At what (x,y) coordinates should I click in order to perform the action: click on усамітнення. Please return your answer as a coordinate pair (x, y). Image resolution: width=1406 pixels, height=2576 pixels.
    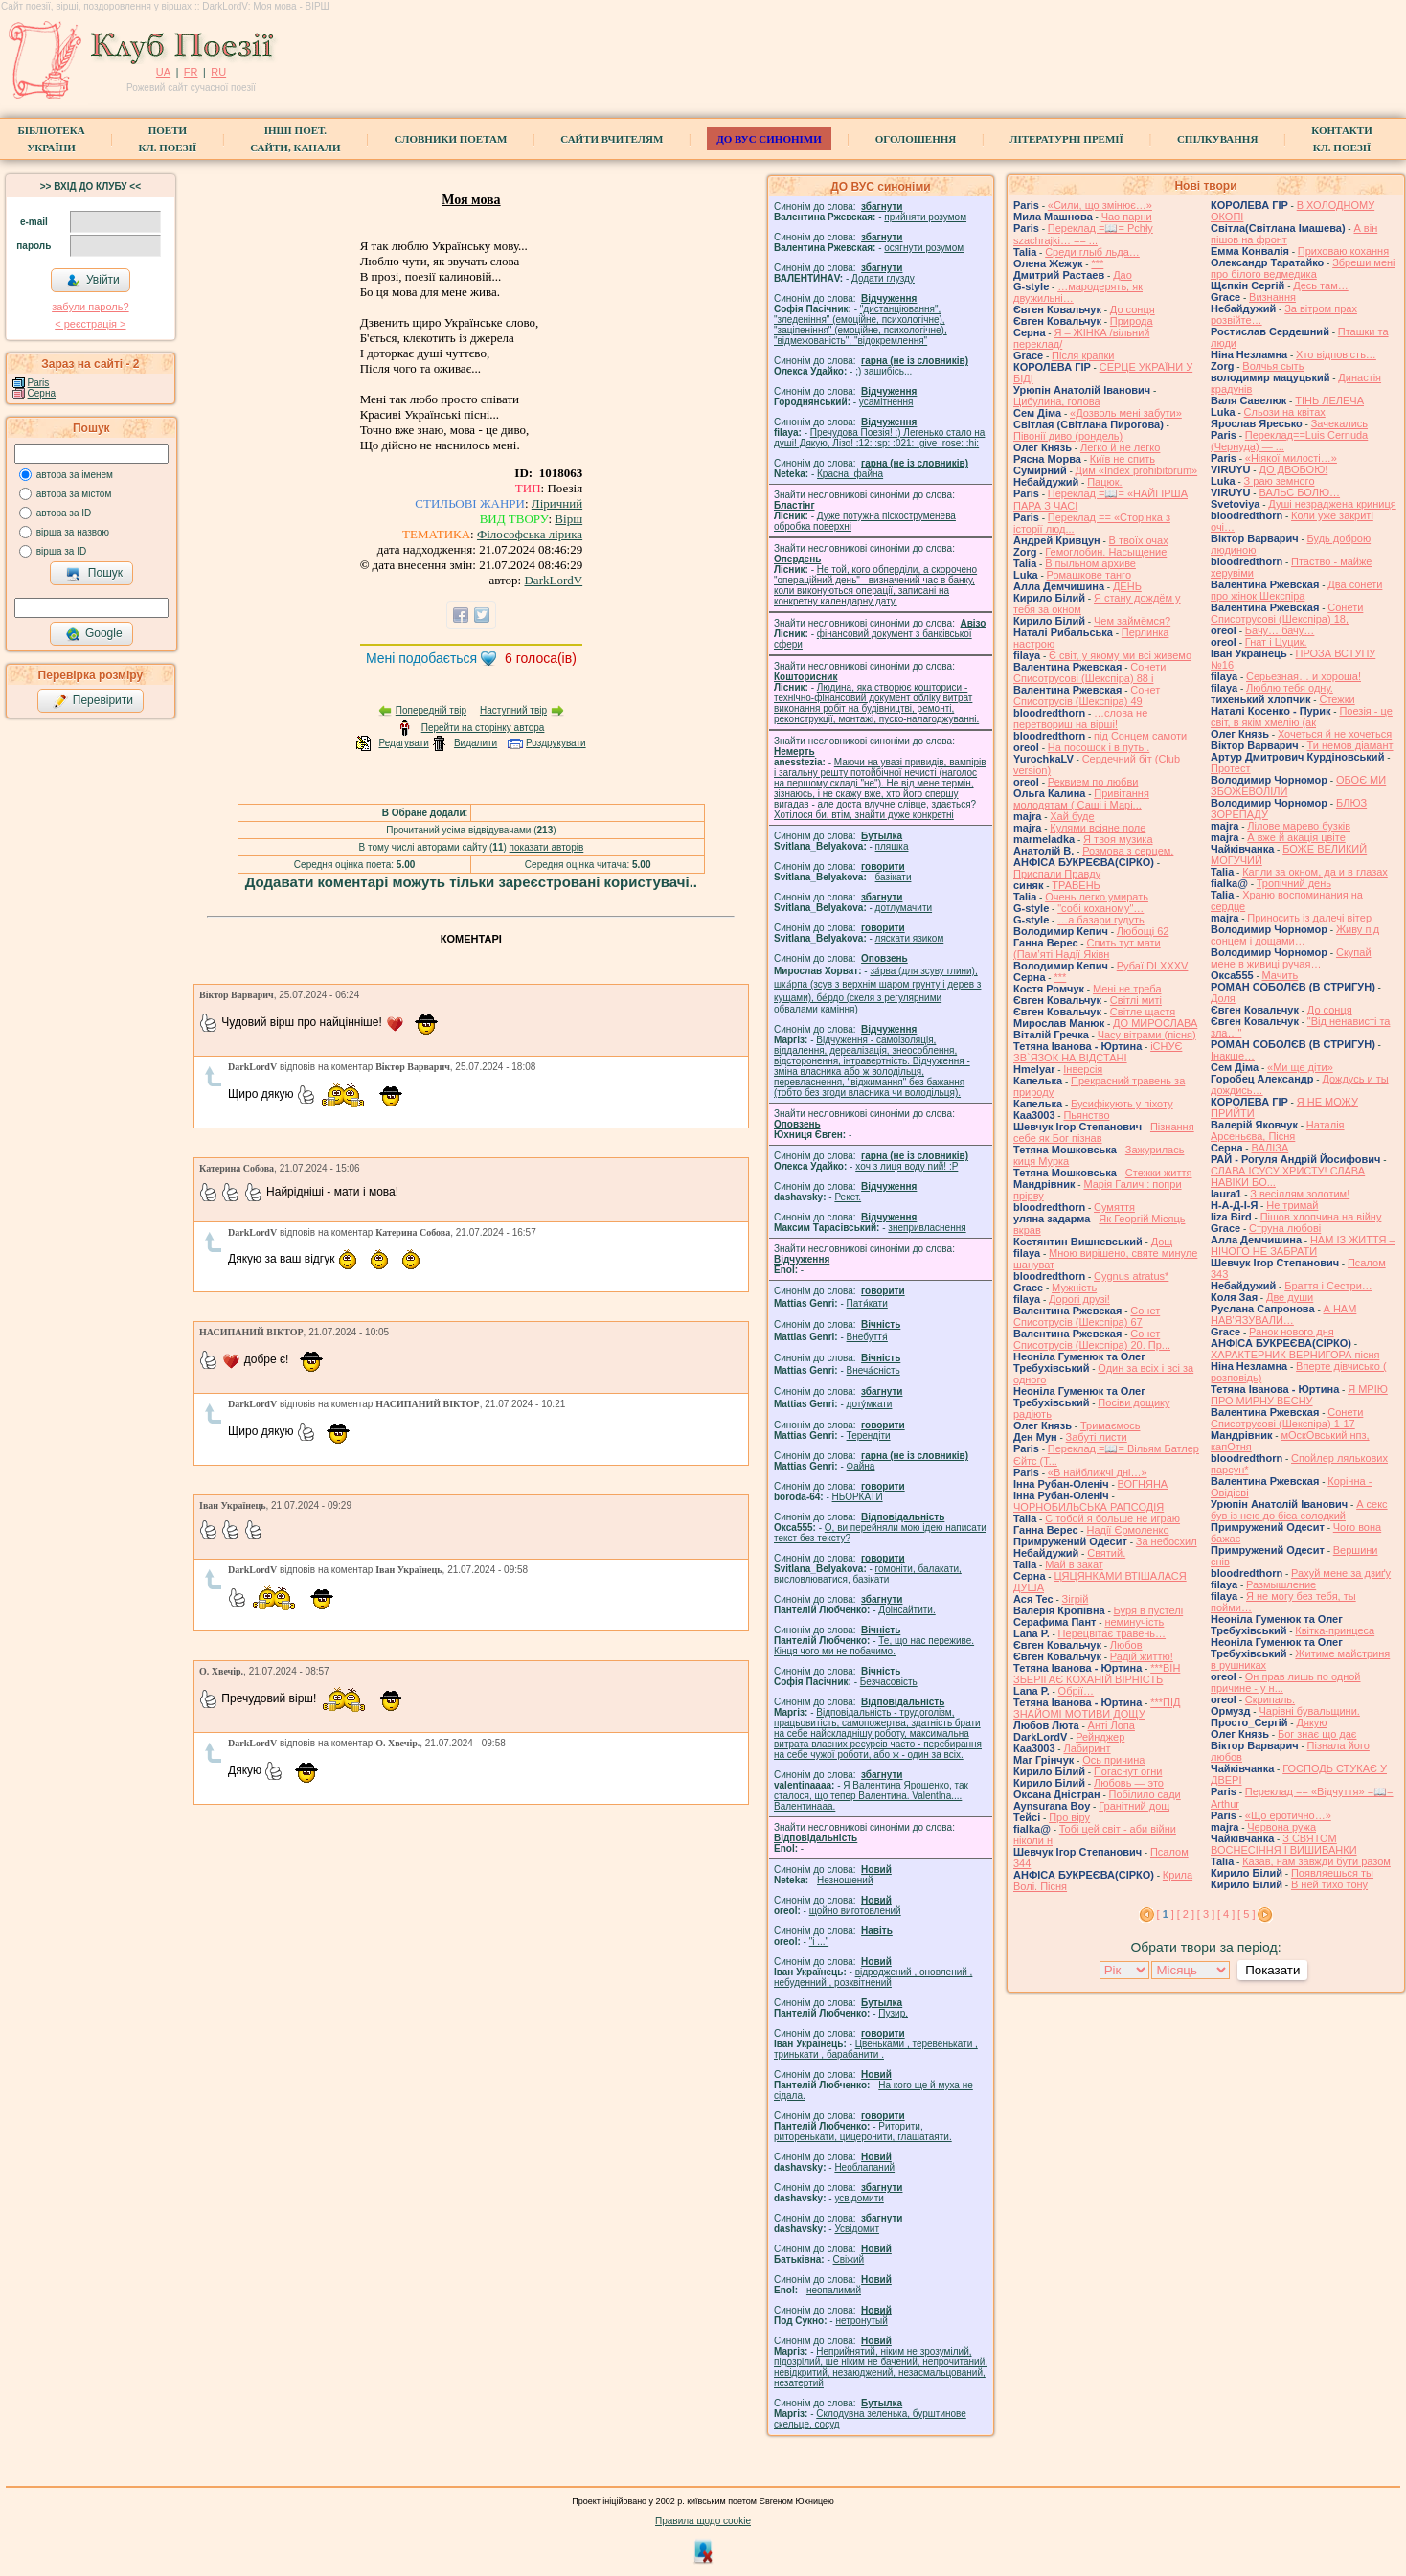
    Looking at the image, I should click on (886, 402).